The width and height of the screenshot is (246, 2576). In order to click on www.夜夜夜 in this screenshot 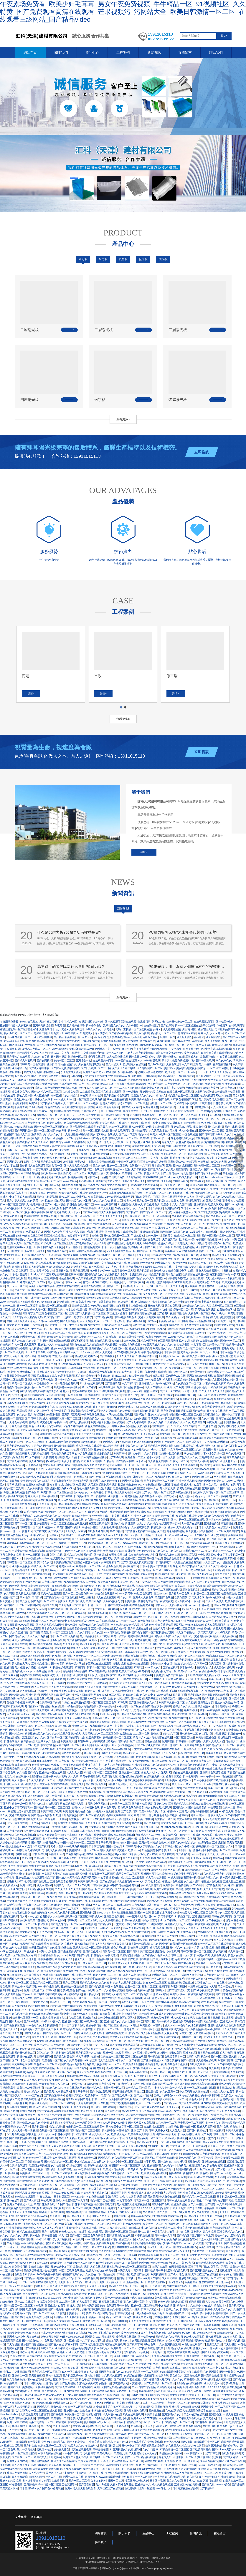, I will do `click(166, 1971)`.